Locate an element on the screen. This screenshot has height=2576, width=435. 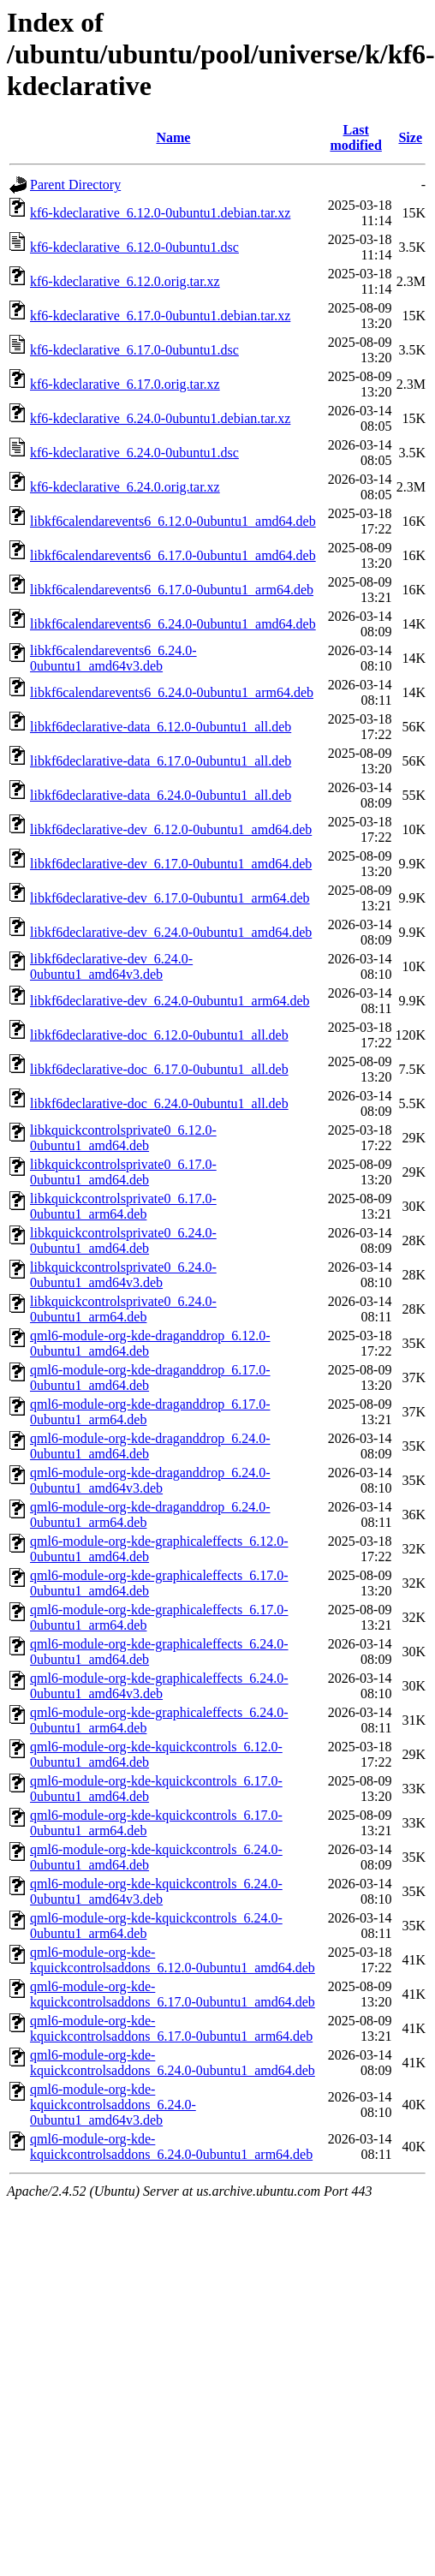
libkf6declarative-dev_6.17.0-0ubuntu1_amd64.deb is located at coordinates (171, 863).